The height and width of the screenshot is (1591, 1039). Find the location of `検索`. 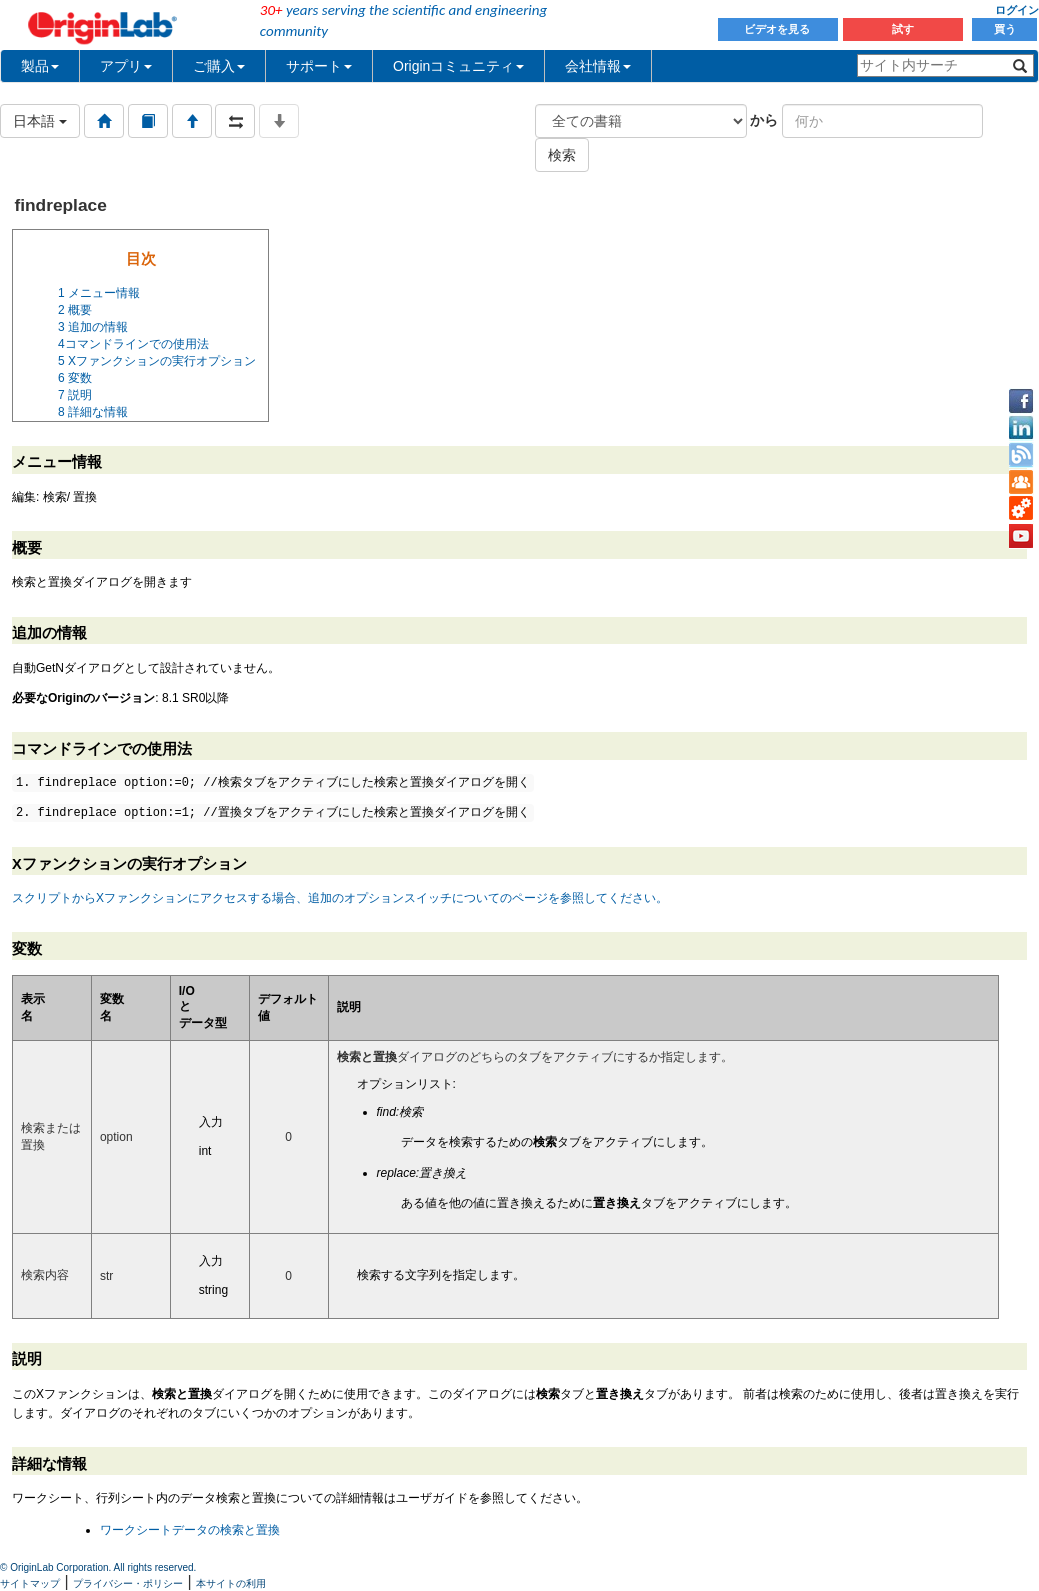

検索 is located at coordinates (562, 155).